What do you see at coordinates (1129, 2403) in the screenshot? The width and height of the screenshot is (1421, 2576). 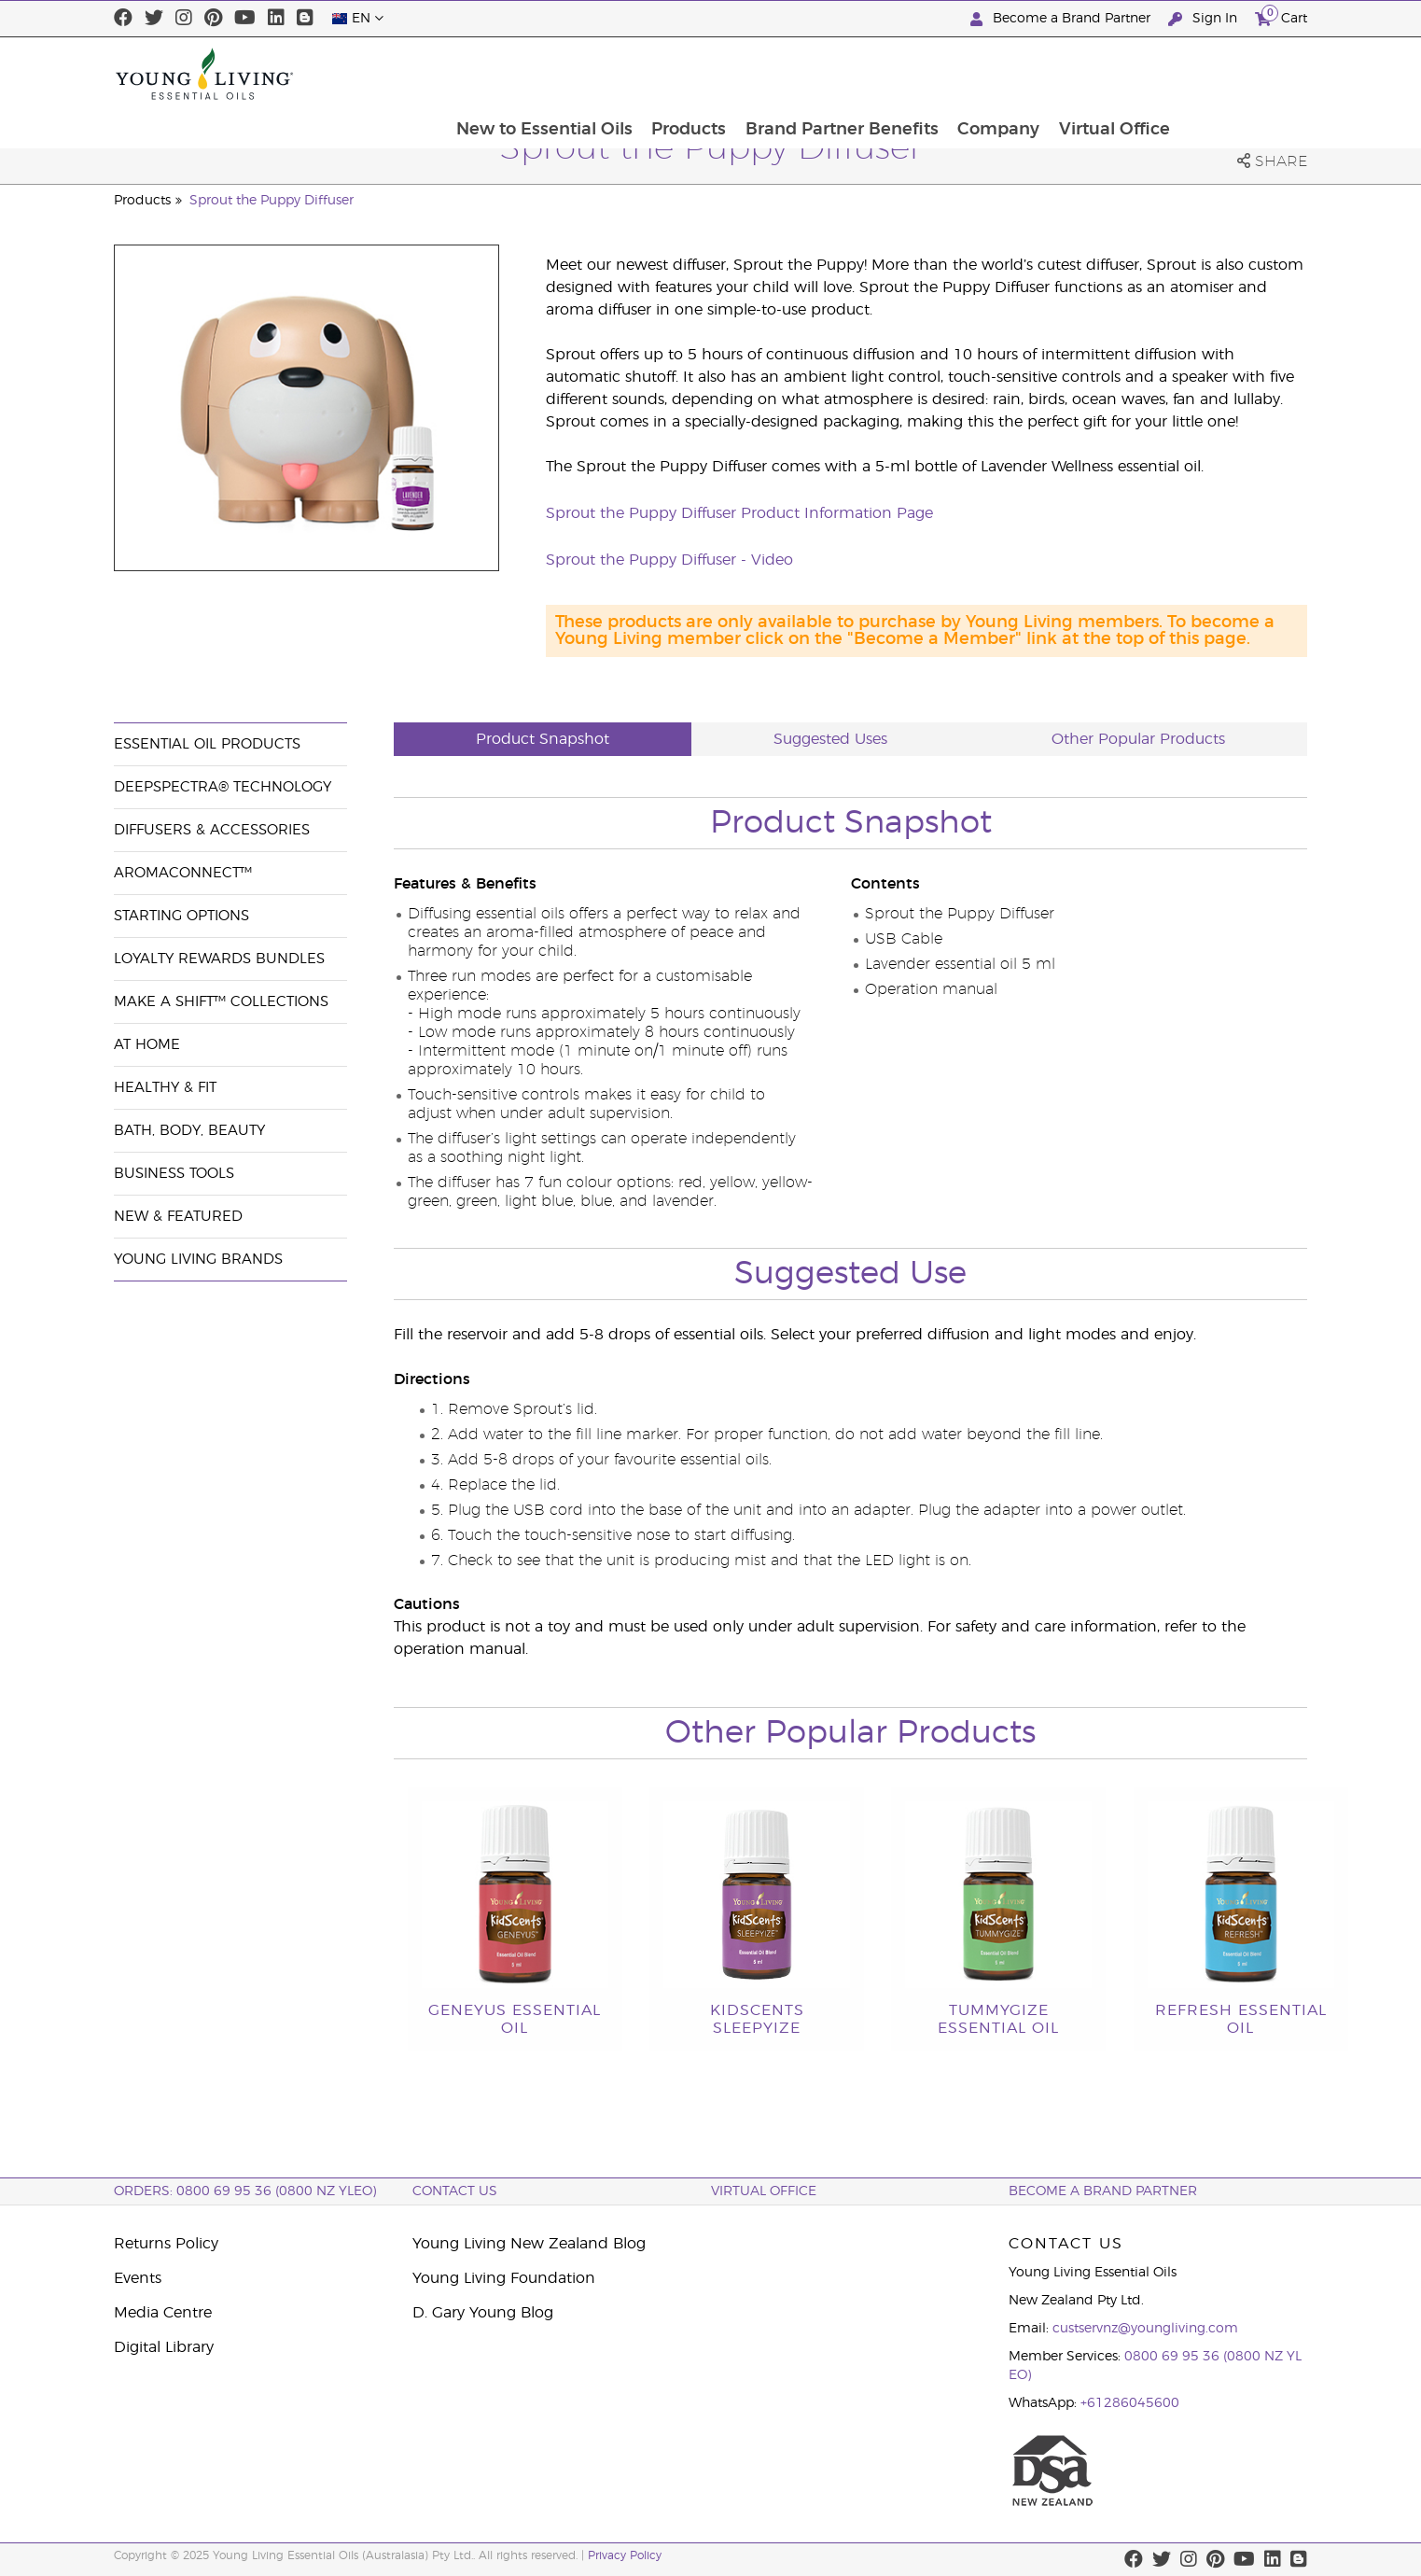 I see `+61286045600` at bounding box center [1129, 2403].